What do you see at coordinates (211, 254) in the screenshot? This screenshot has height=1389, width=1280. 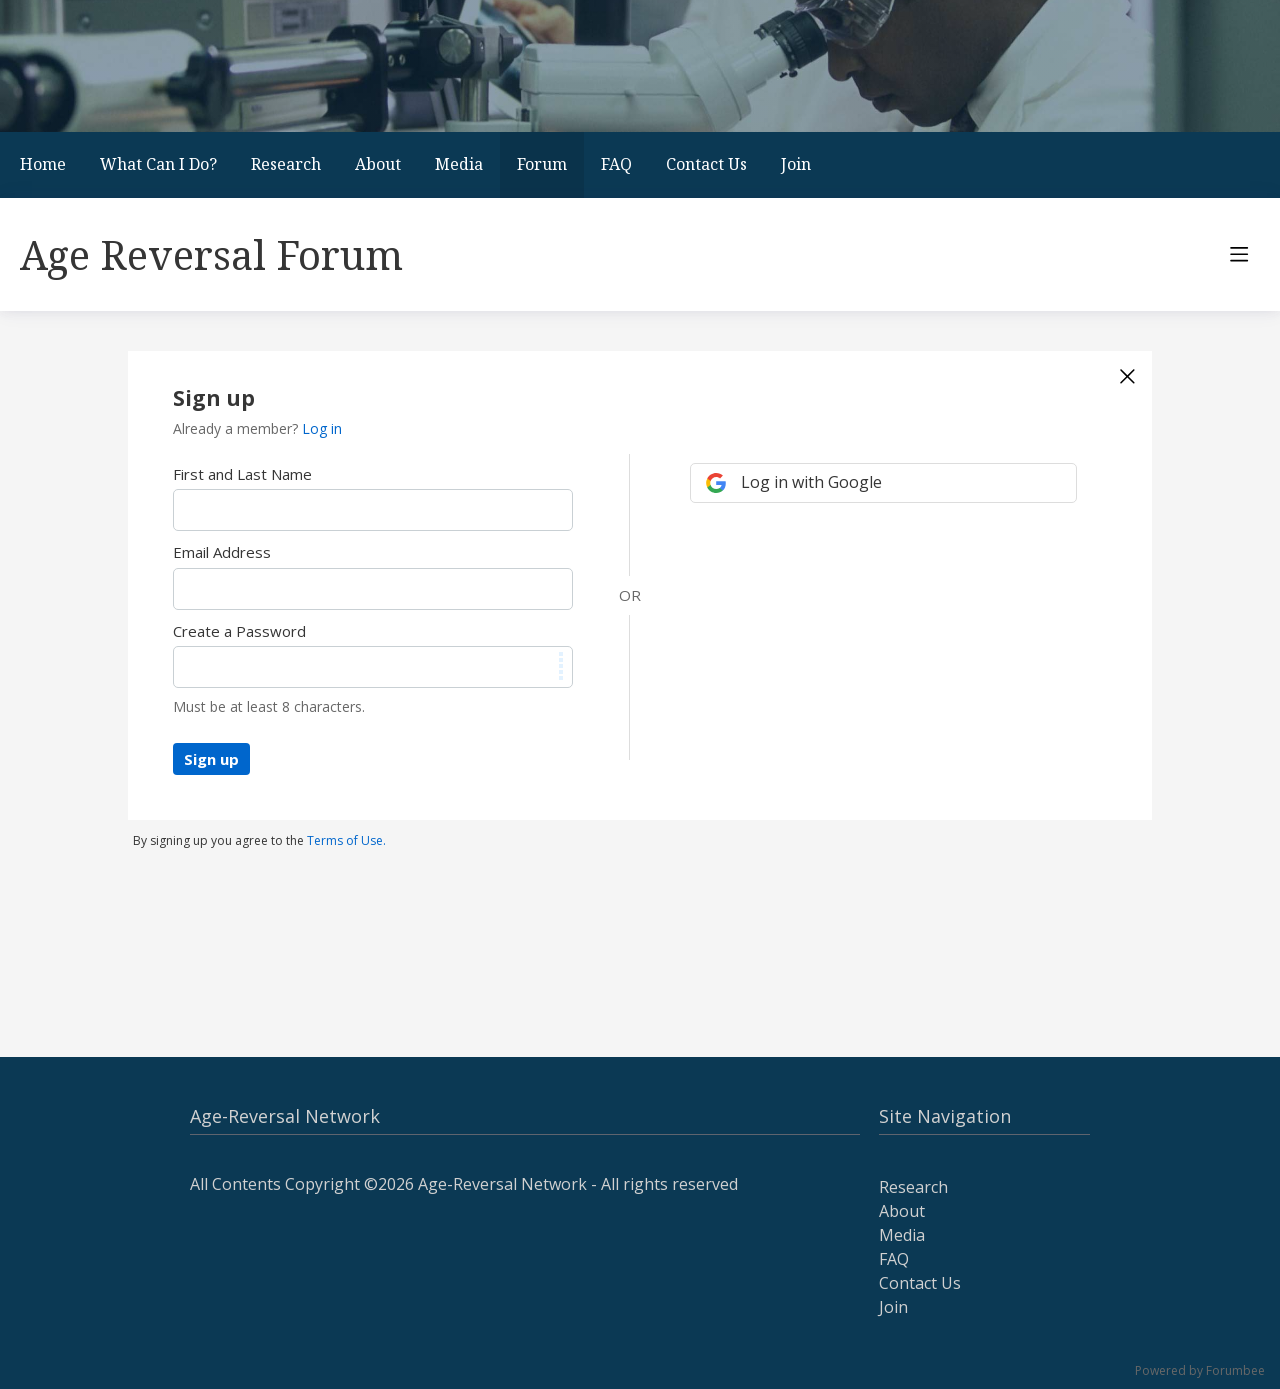 I see `Age Reversal Forum` at bounding box center [211, 254].